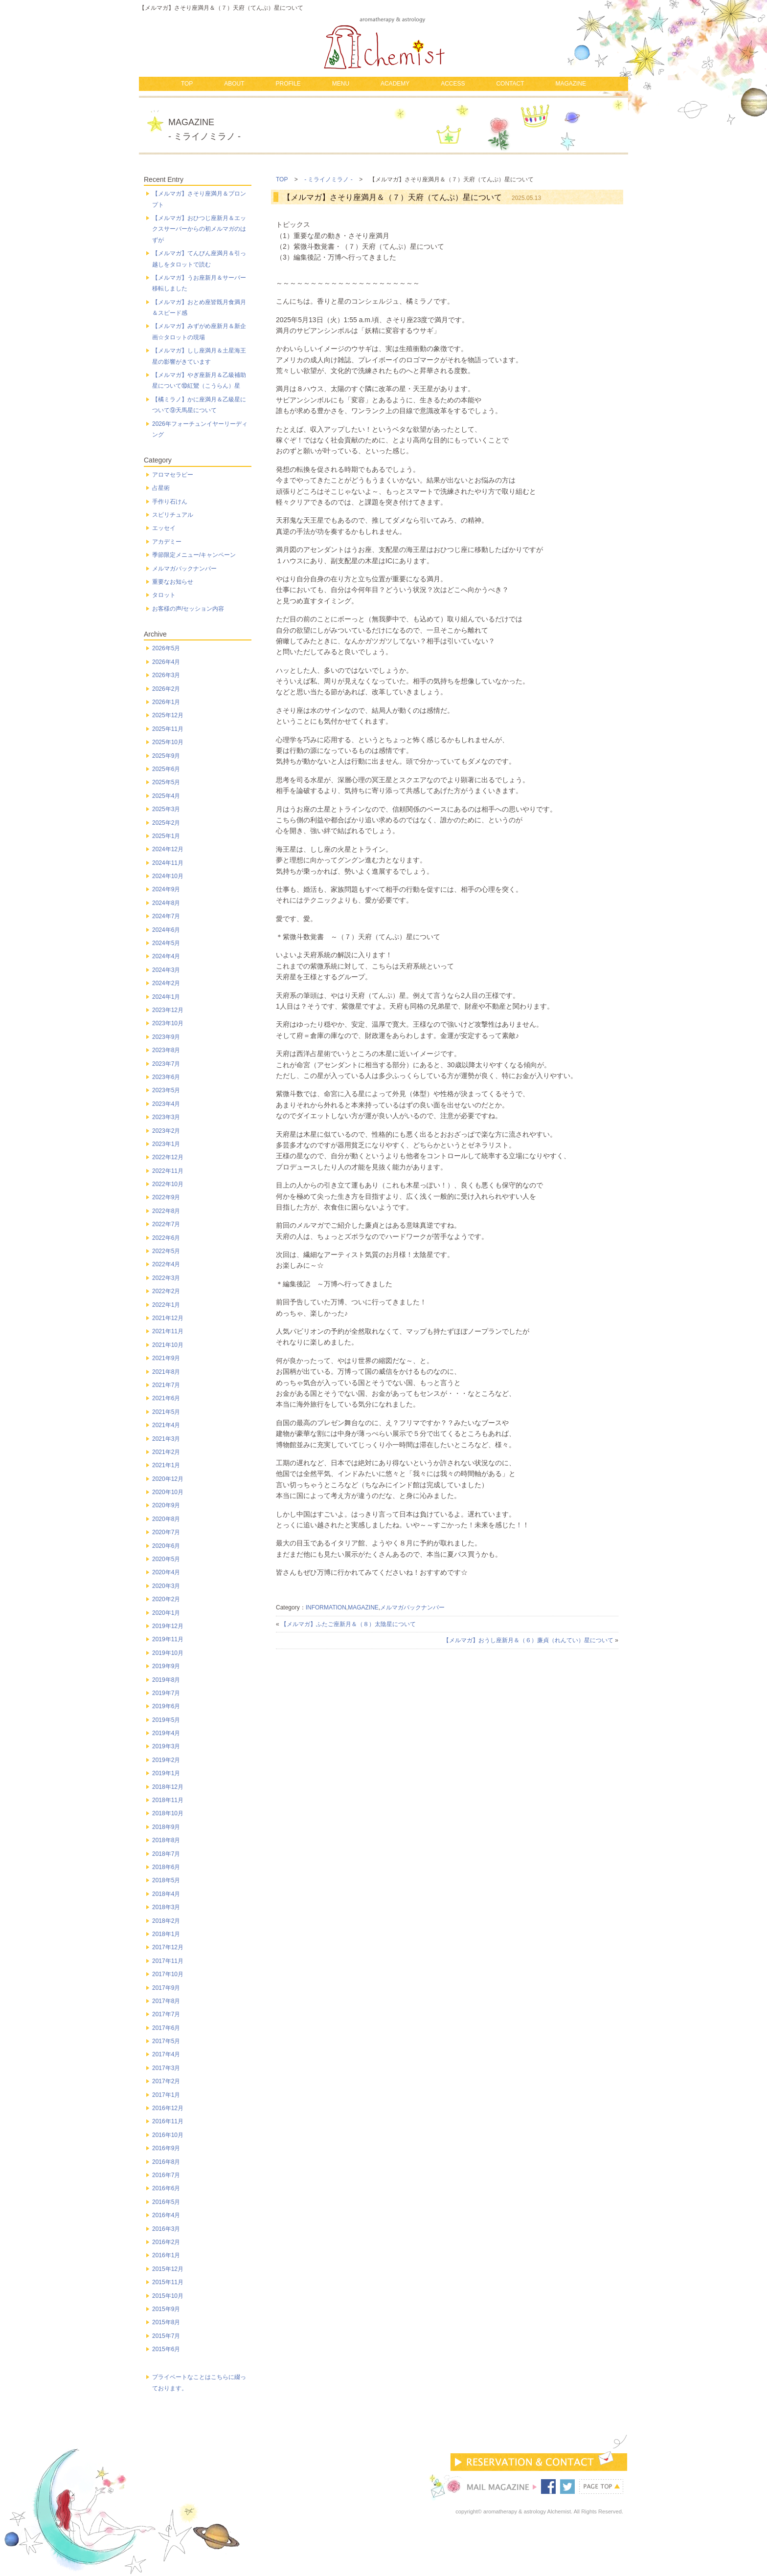  What do you see at coordinates (166, 1197) in the screenshot?
I see `2022年9月` at bounding box center [166, 1197].